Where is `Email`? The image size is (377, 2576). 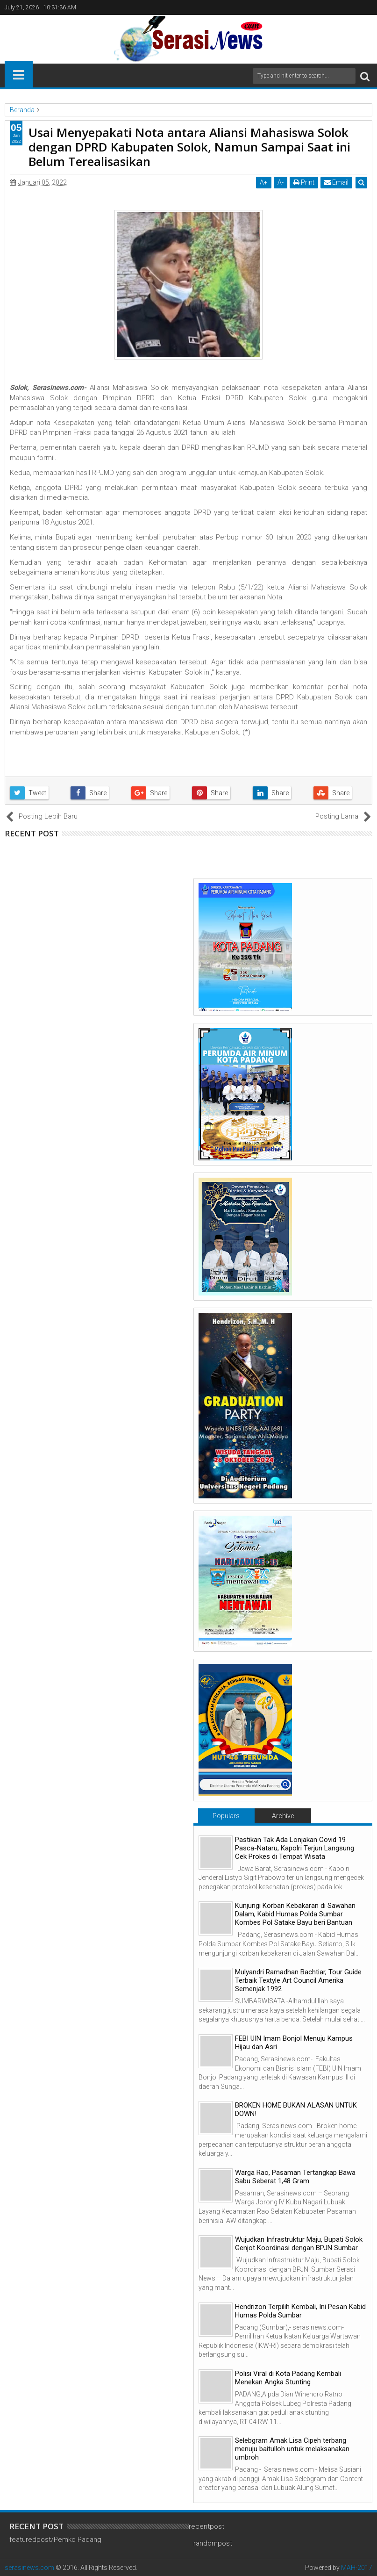
Email is located at coordinates (336, 182).